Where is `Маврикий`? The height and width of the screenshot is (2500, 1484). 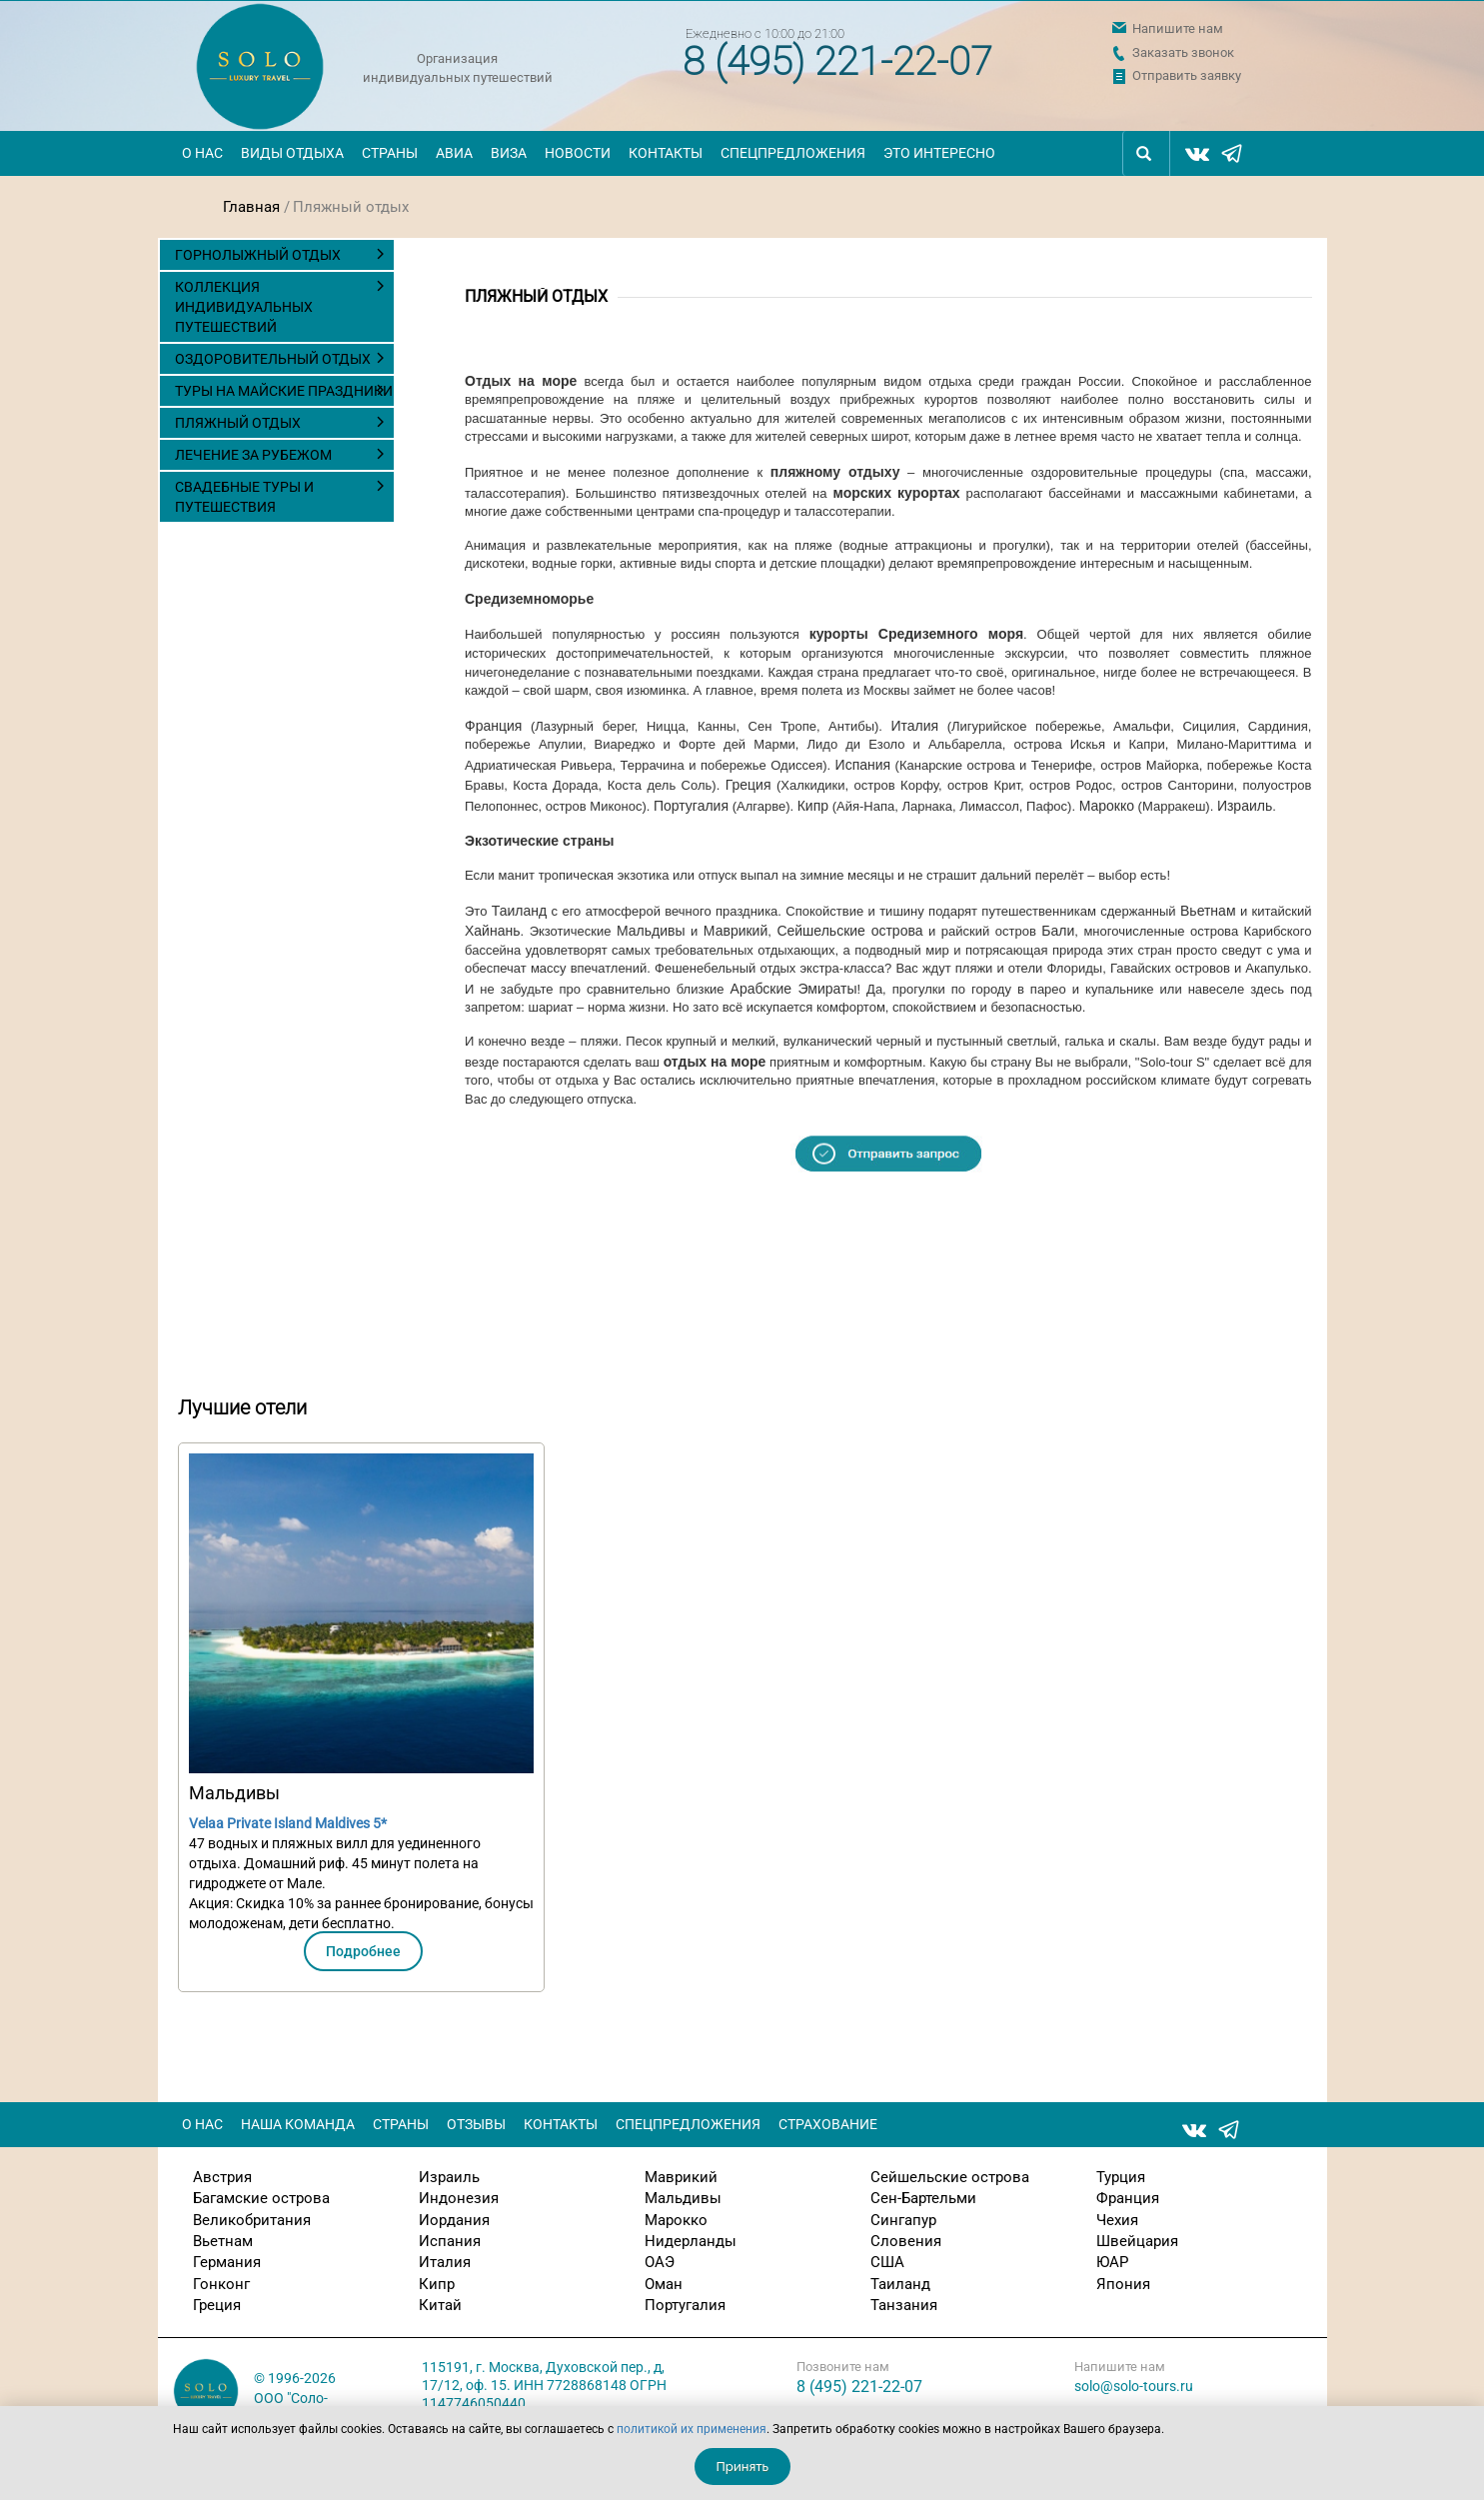 Маврикий is located at coordinates (735, 931).